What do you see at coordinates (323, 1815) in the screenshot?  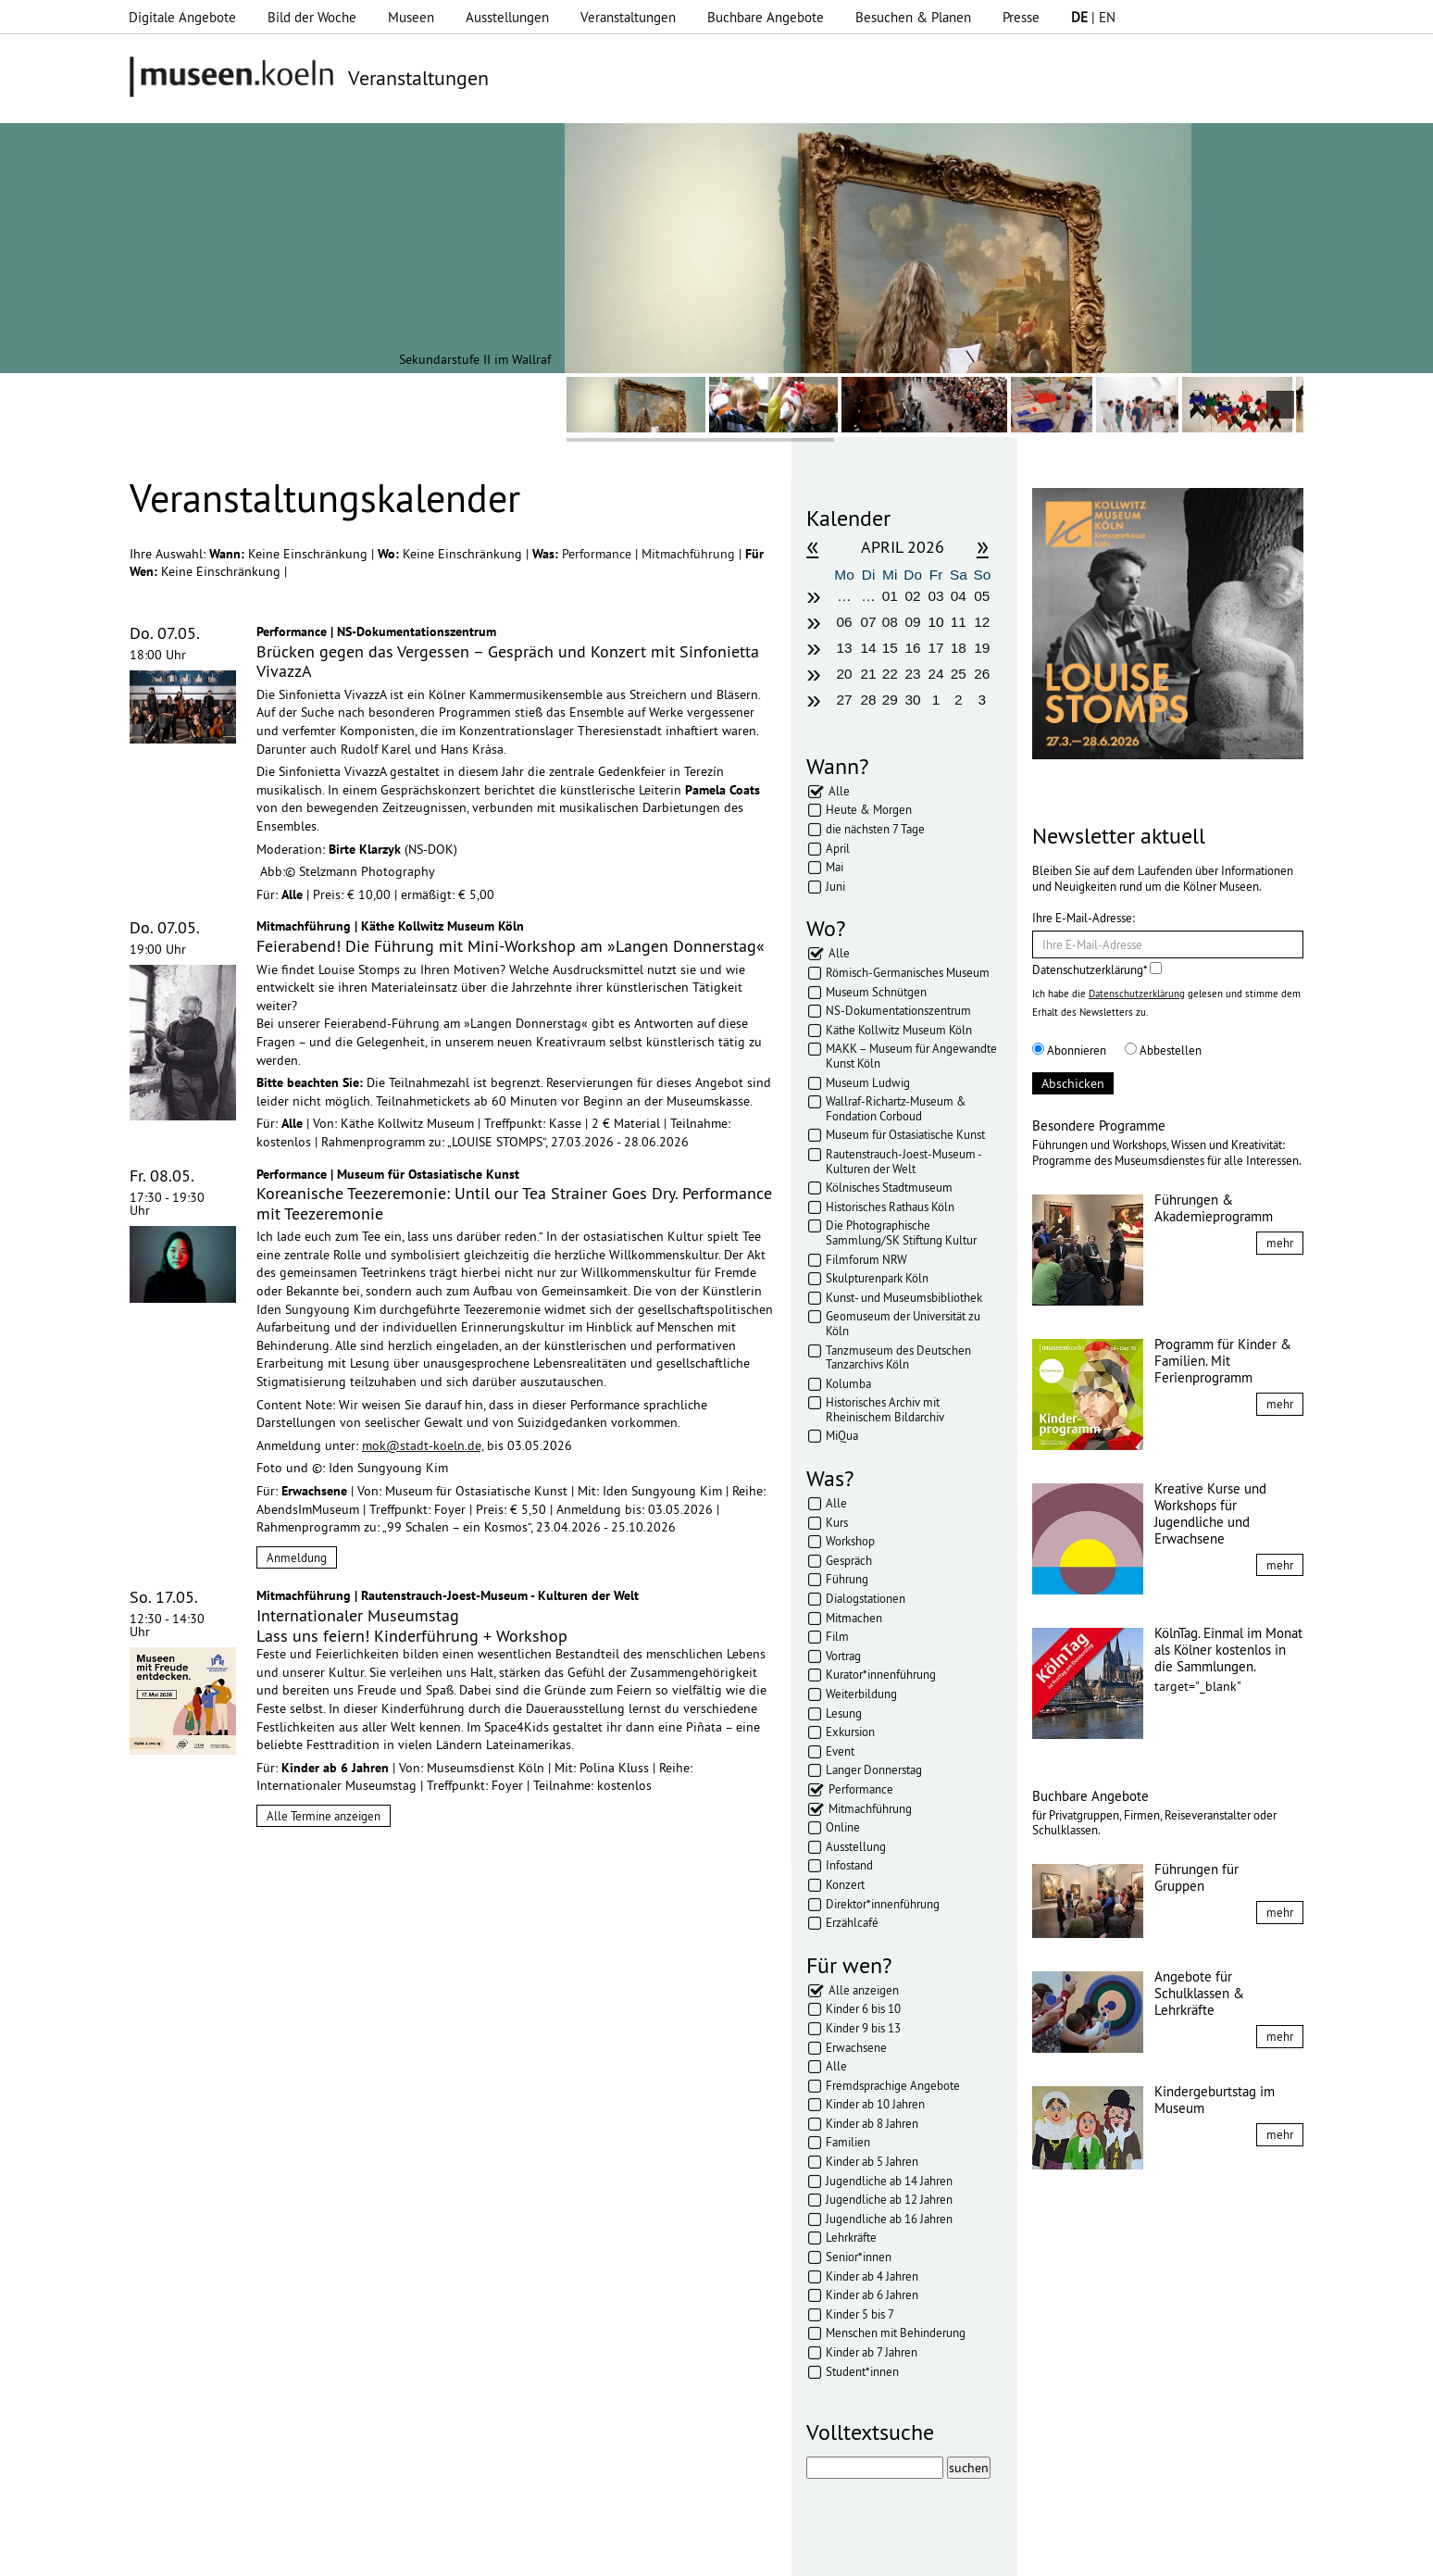 I see `Alle Termine anzeigen` at bounding box center [323, 1815].